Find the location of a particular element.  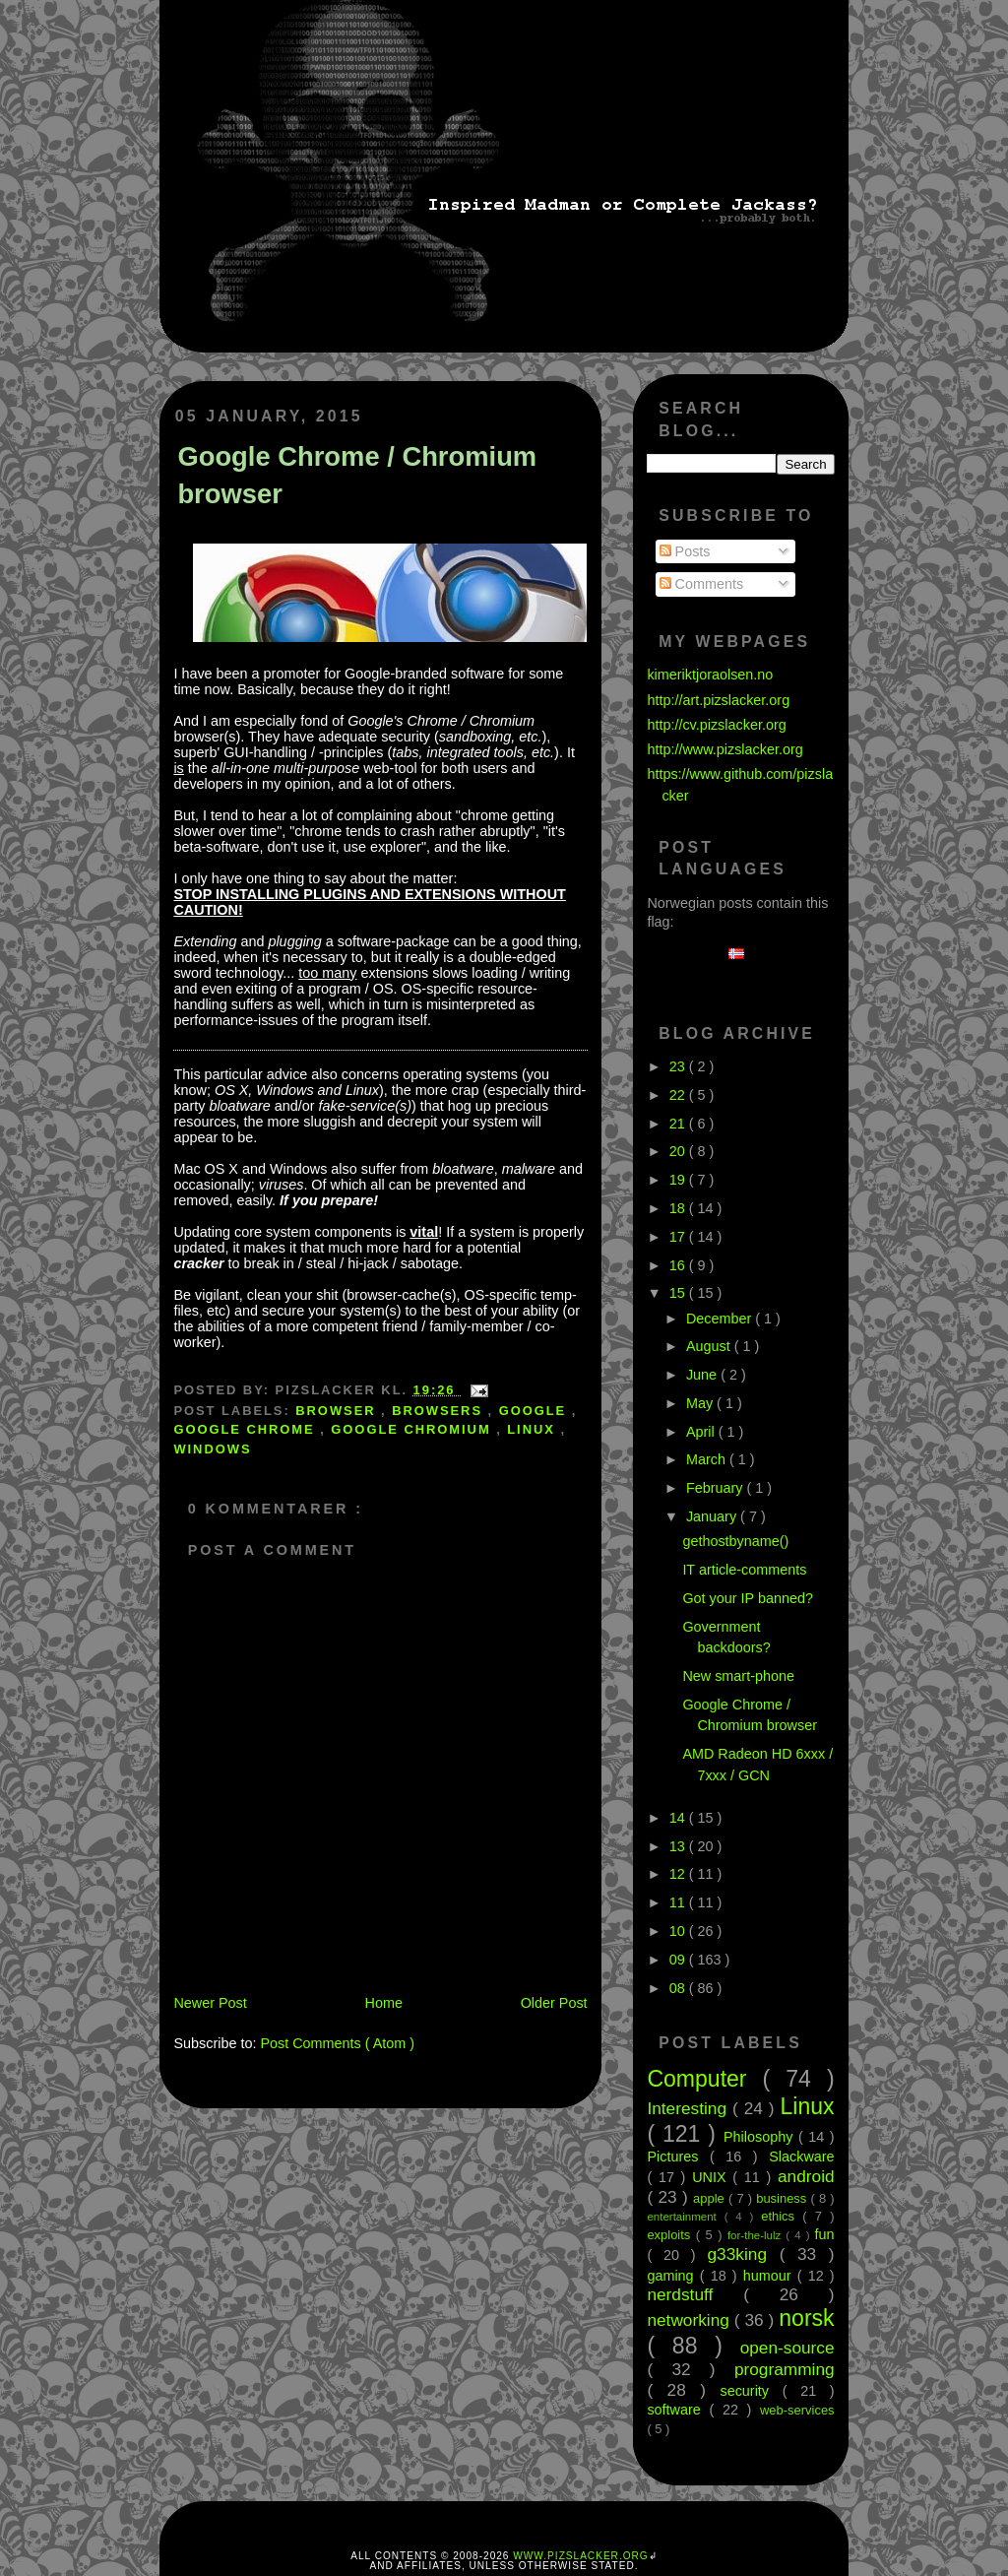

business is located at coordinates (783, 2198).